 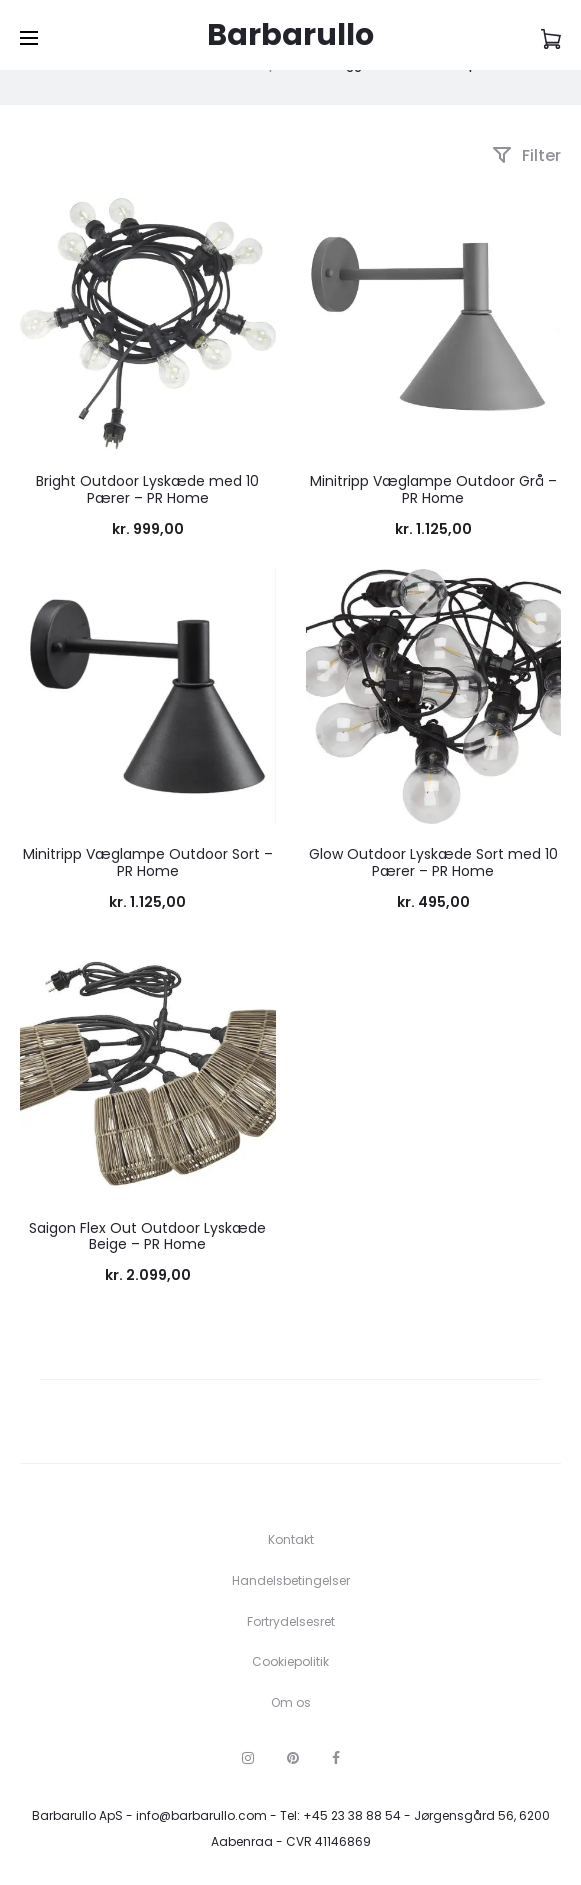 What do you see at coordinates (433, 489) in the screenshot?
I see `Minitripp Væglampe Outdoor Grå – PR Home` at bounding box center [433, 489].